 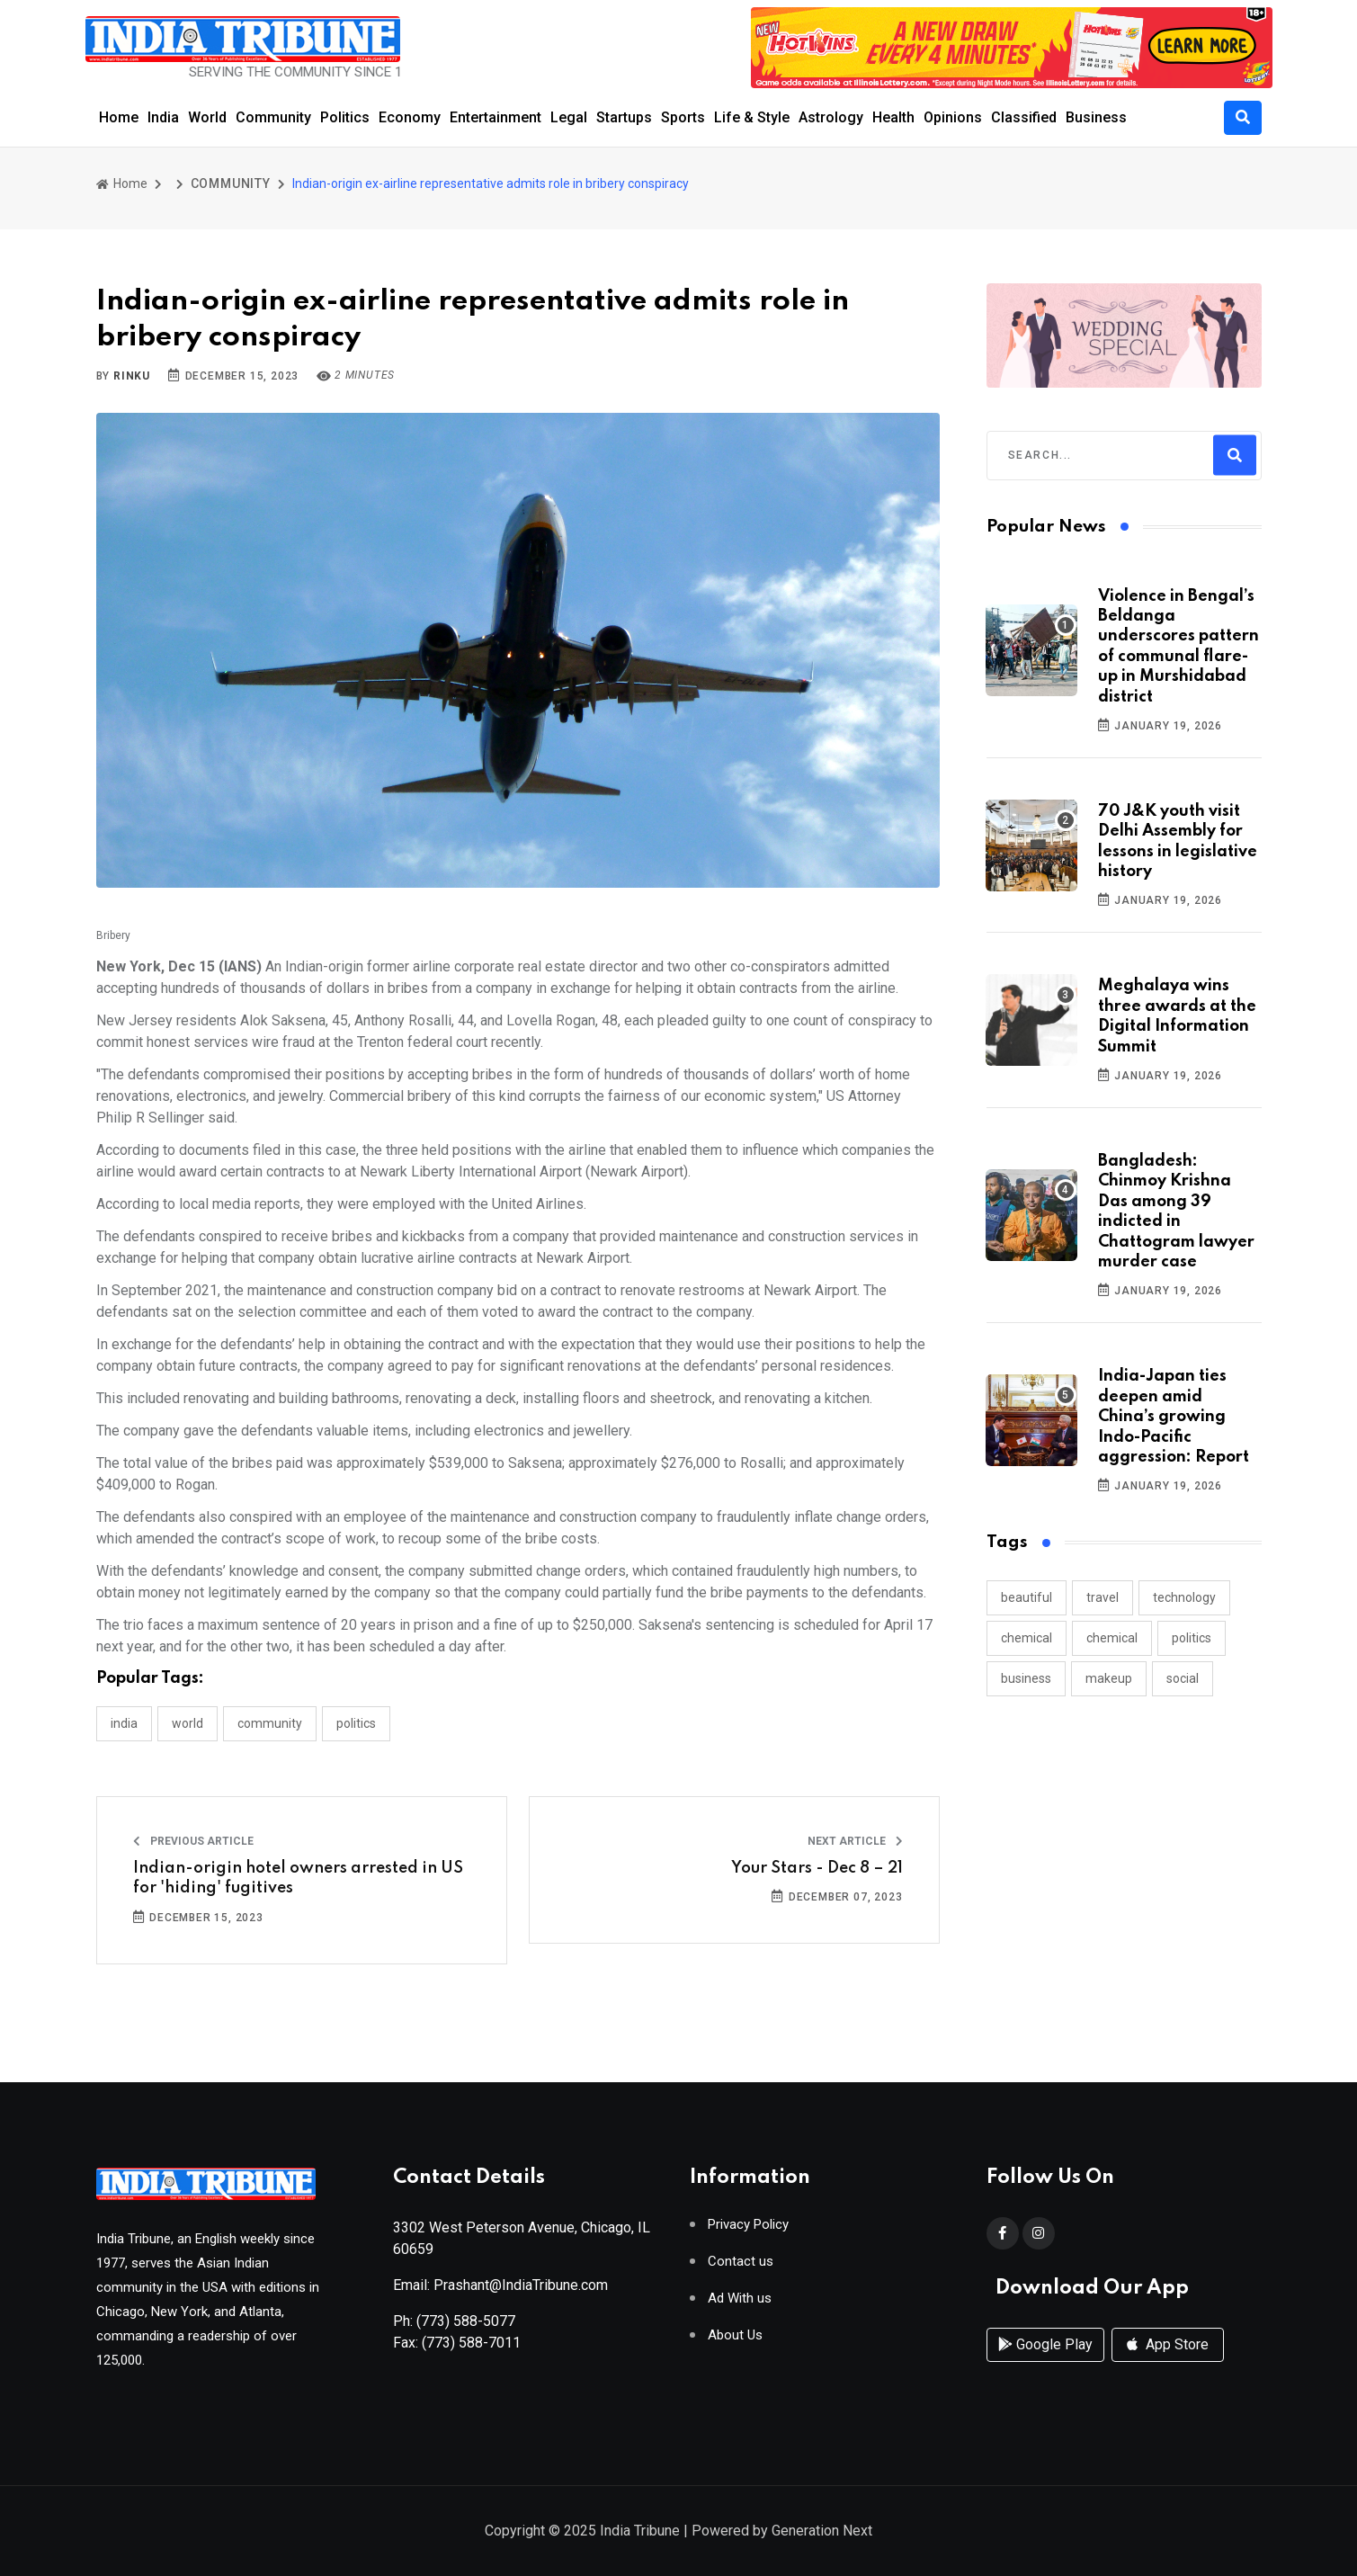 What do you see at coordinates (273, 117) in the screenshot?
I see `Community` at bounding box center [273, 117].